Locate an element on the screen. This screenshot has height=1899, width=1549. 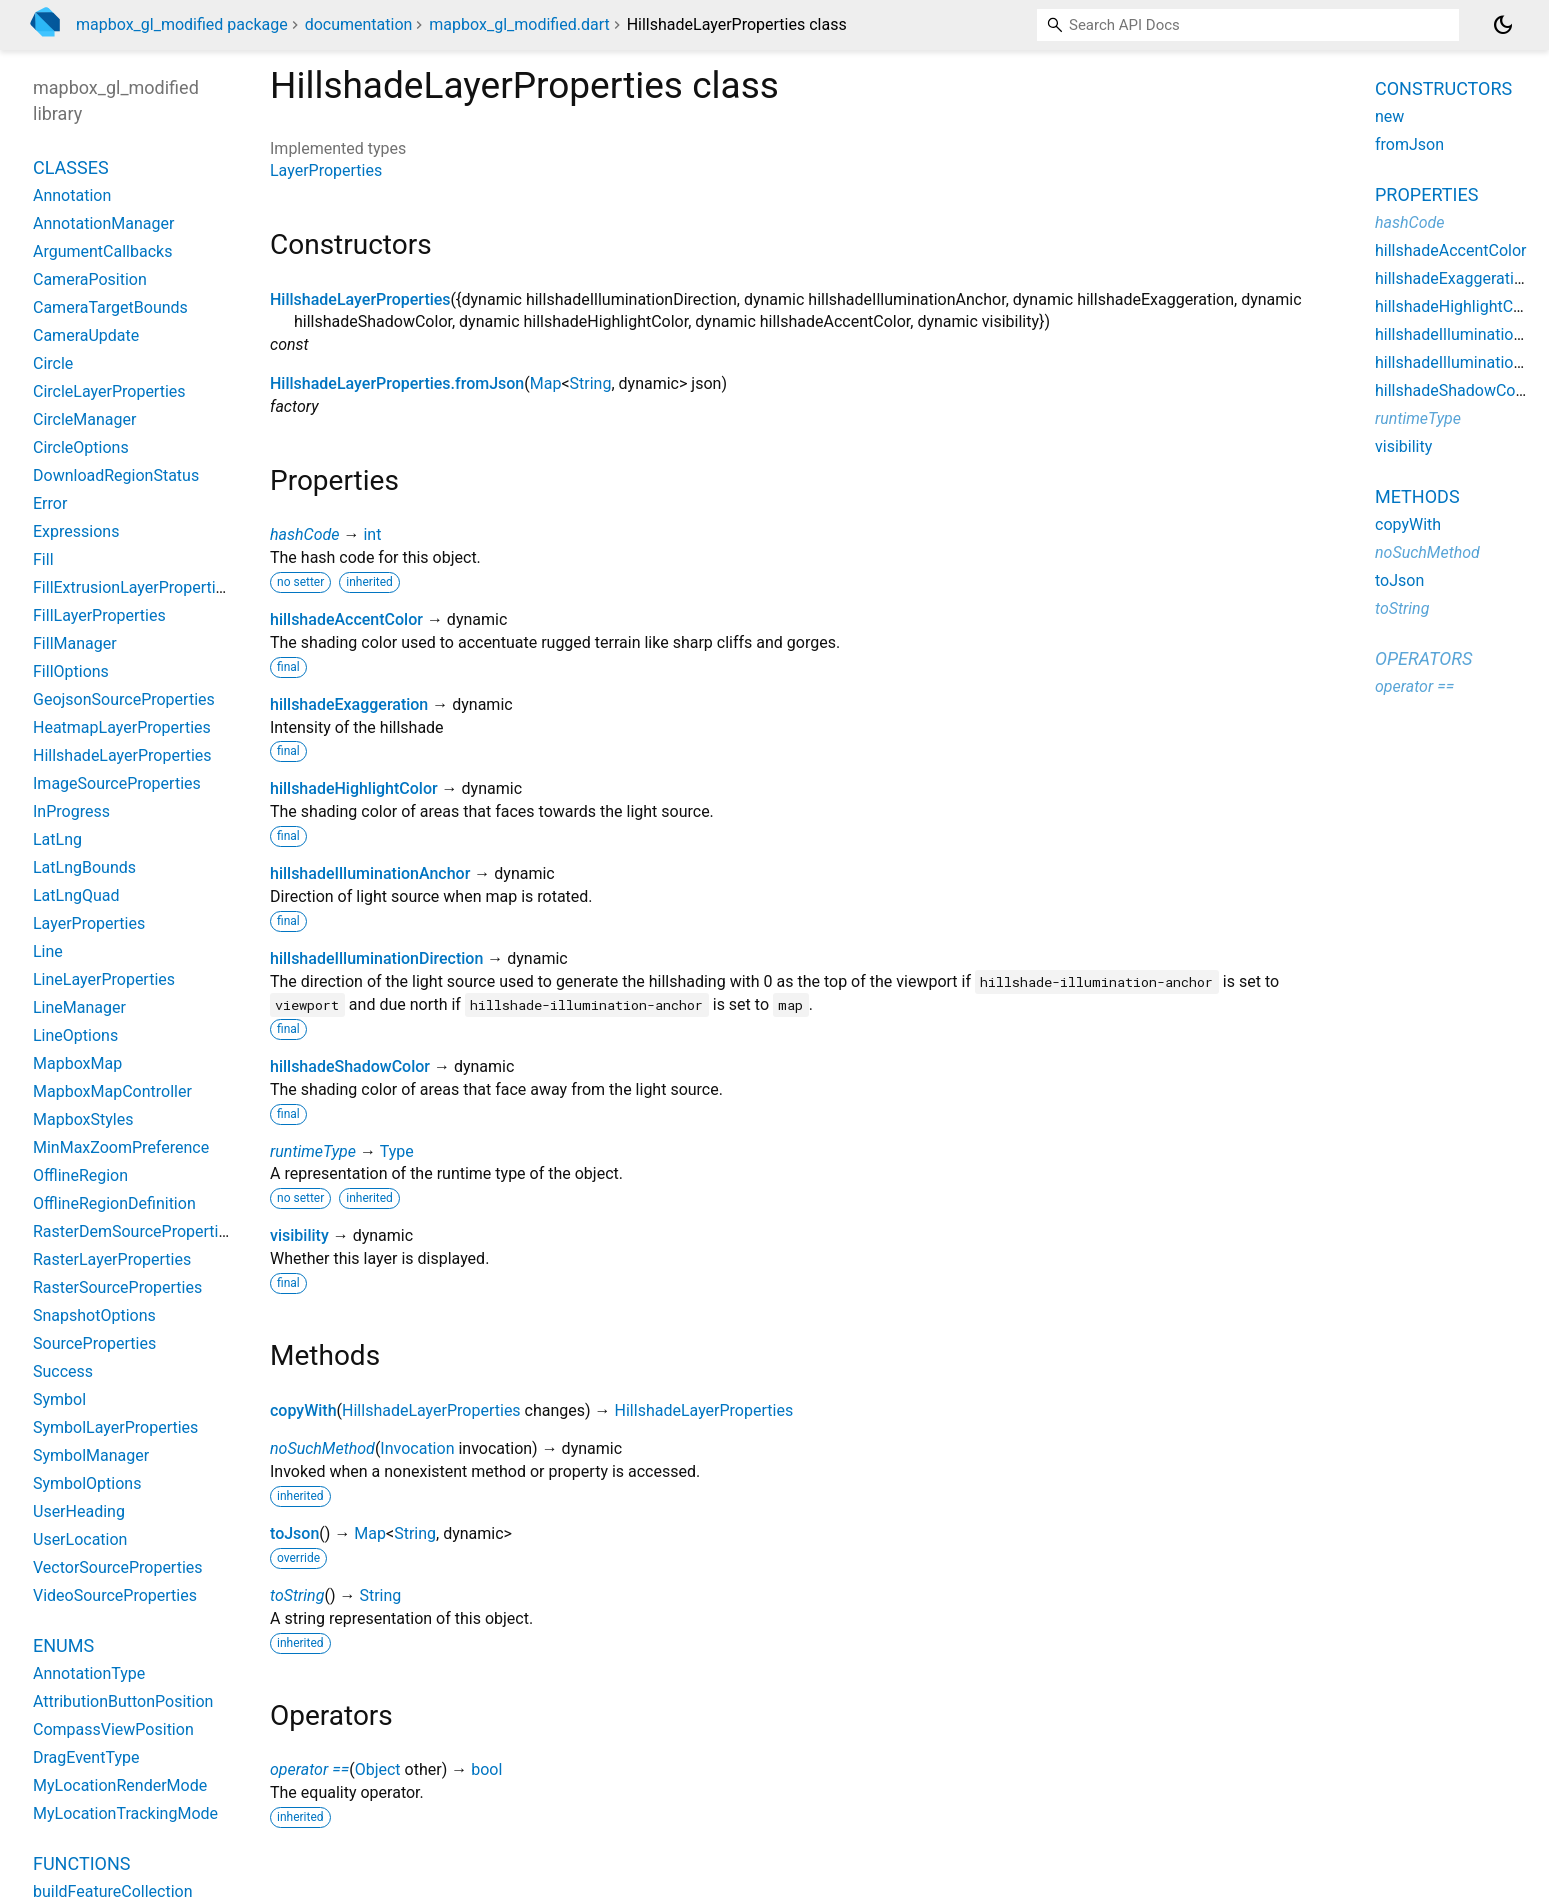
hillshadeShadowColor is located at coordinates (350, 1066).